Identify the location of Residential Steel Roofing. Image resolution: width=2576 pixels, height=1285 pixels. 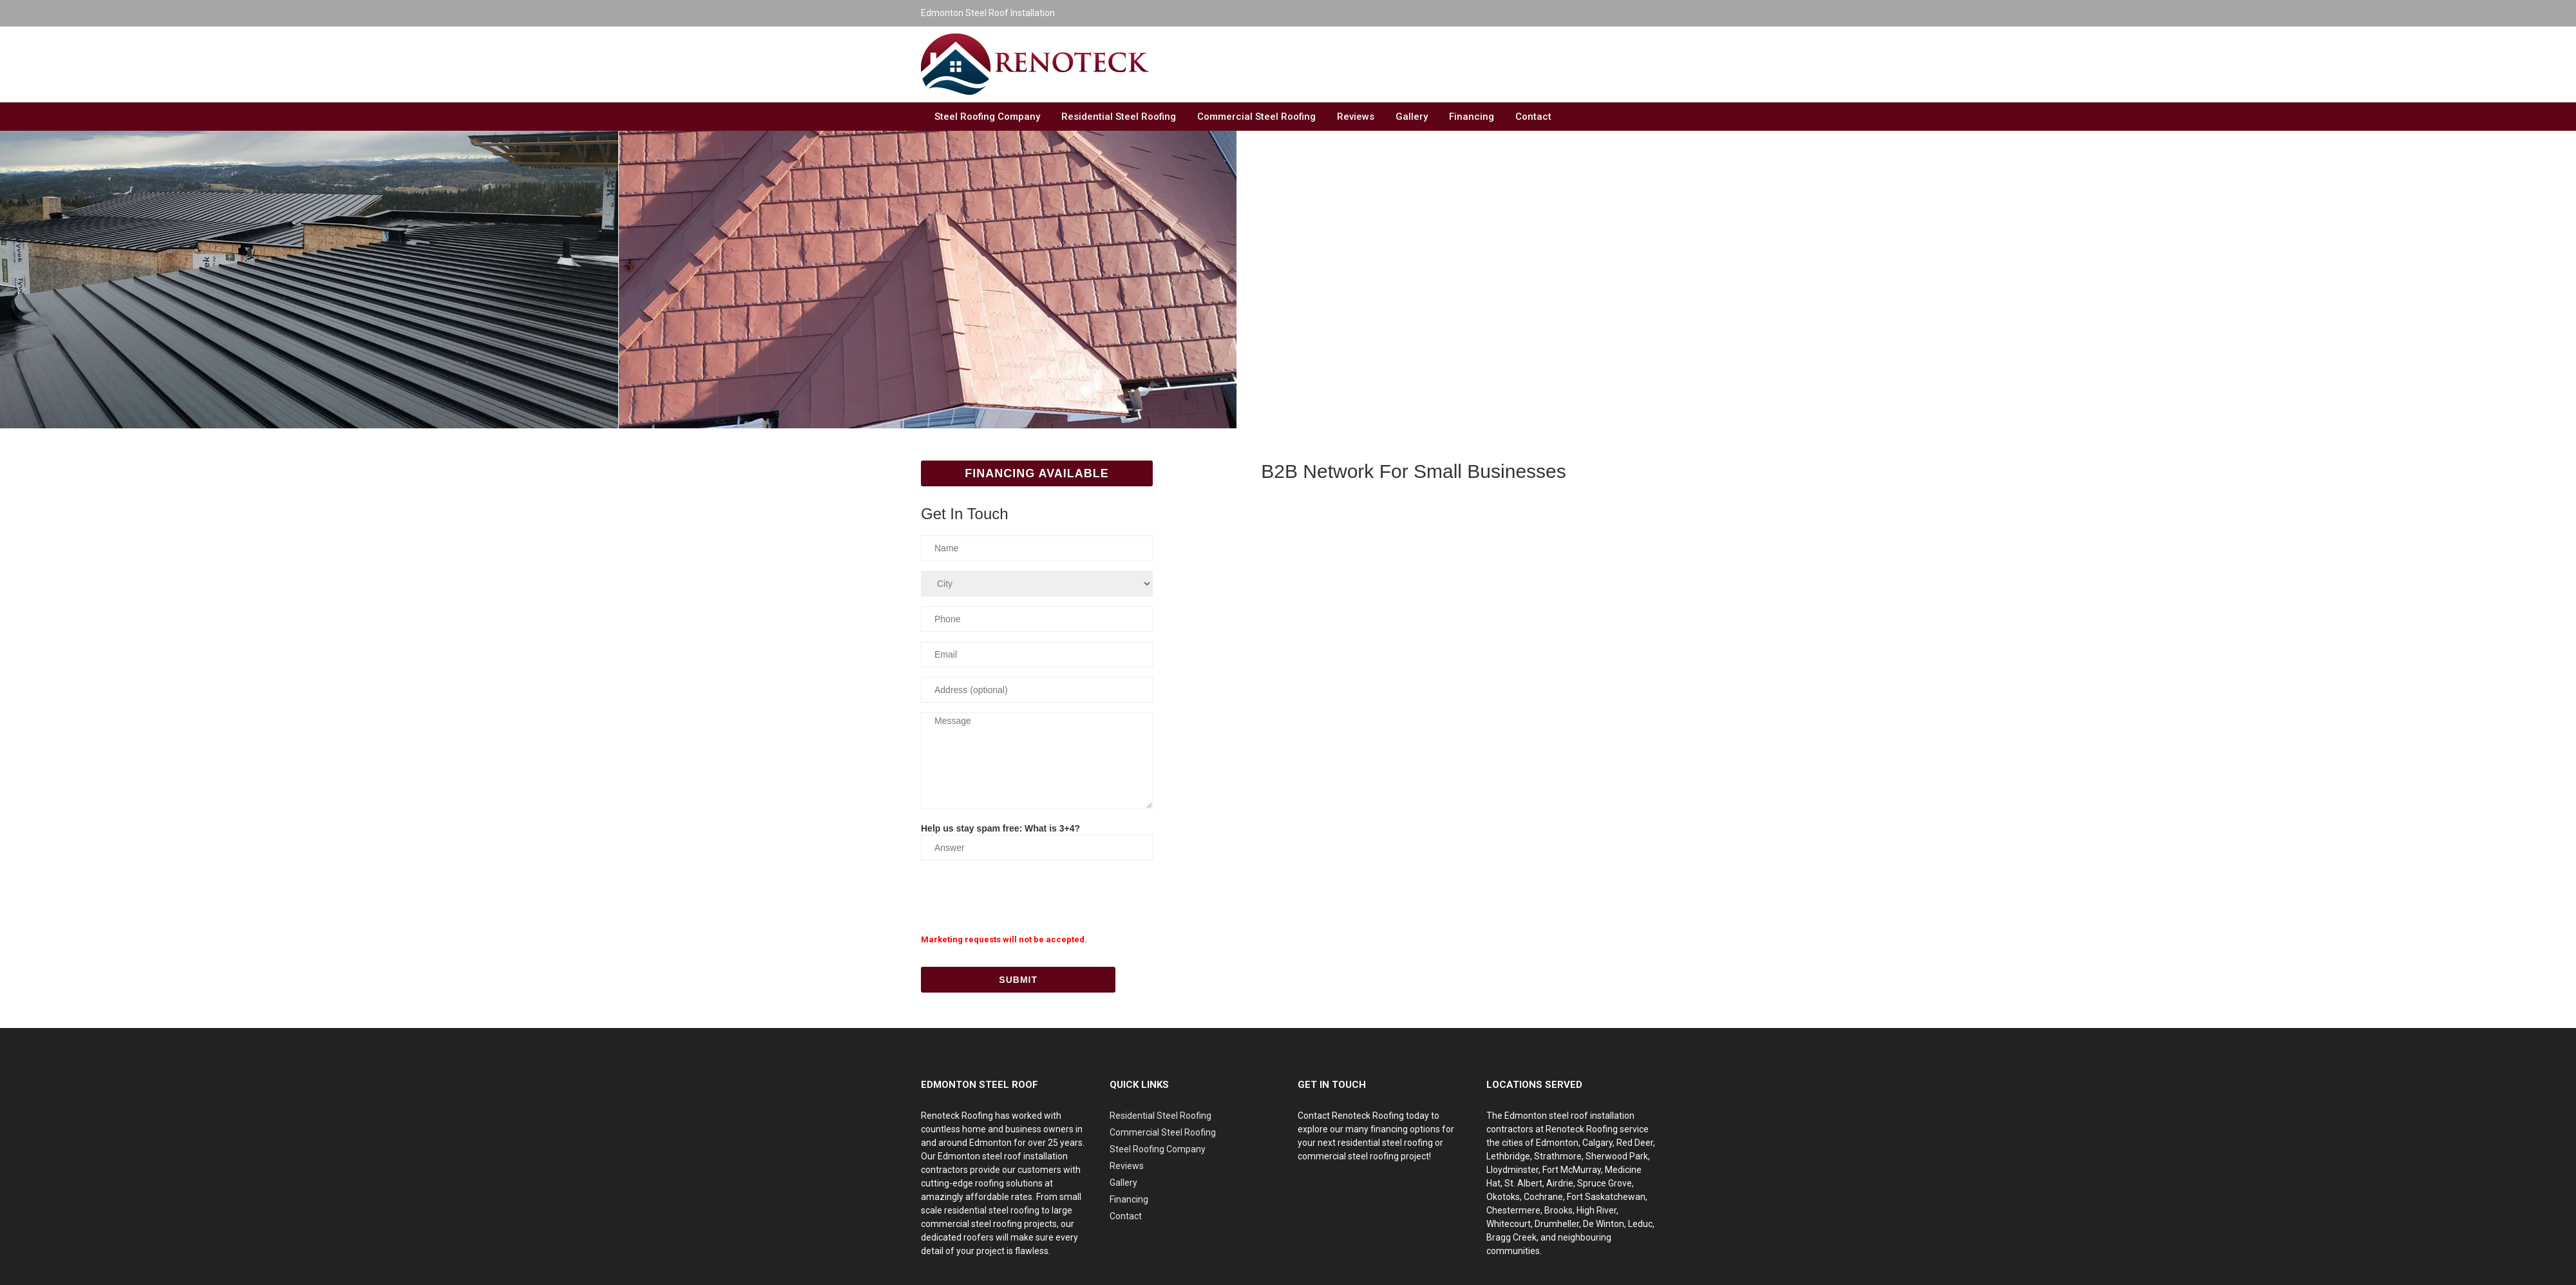
(1118, 116).